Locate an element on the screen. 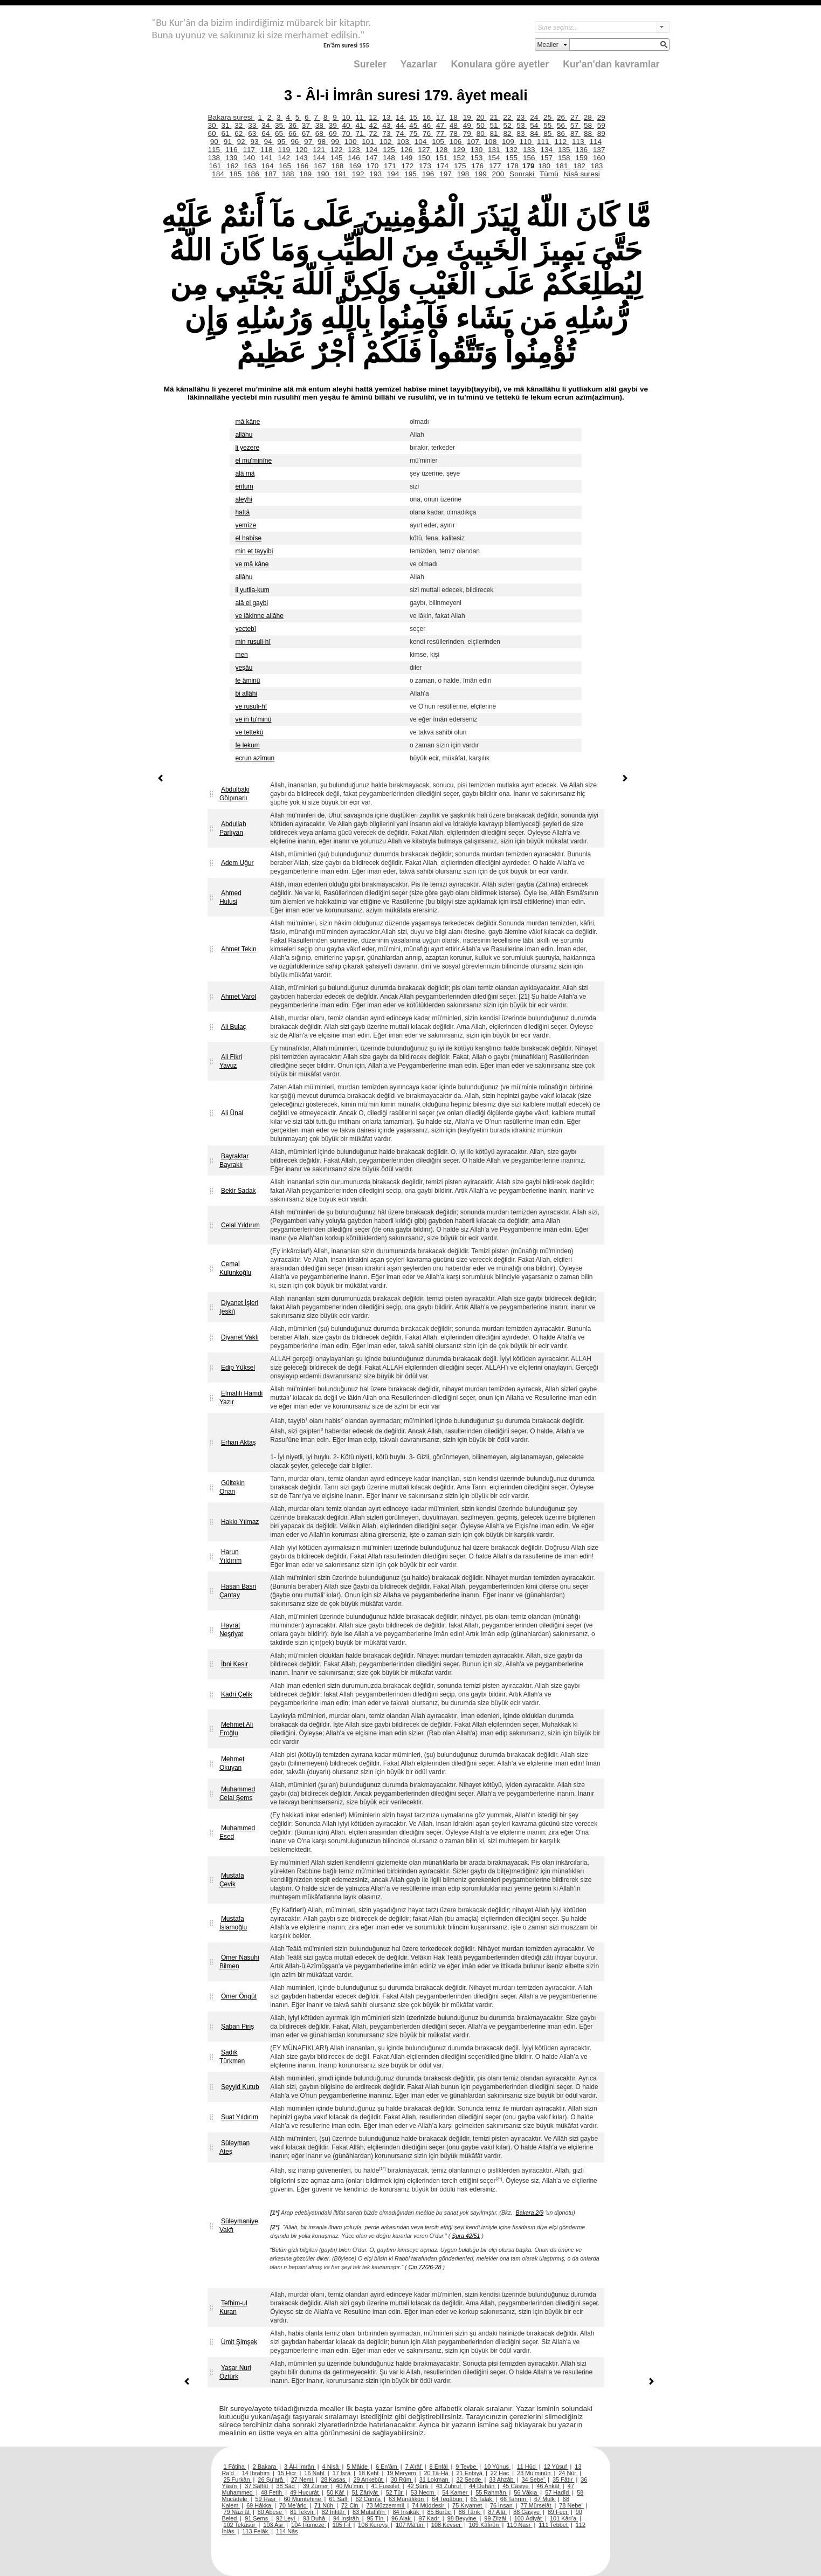 This screenshot has height=2576, width=821. Şura 42/51 is located at coordinates (466, 2235).